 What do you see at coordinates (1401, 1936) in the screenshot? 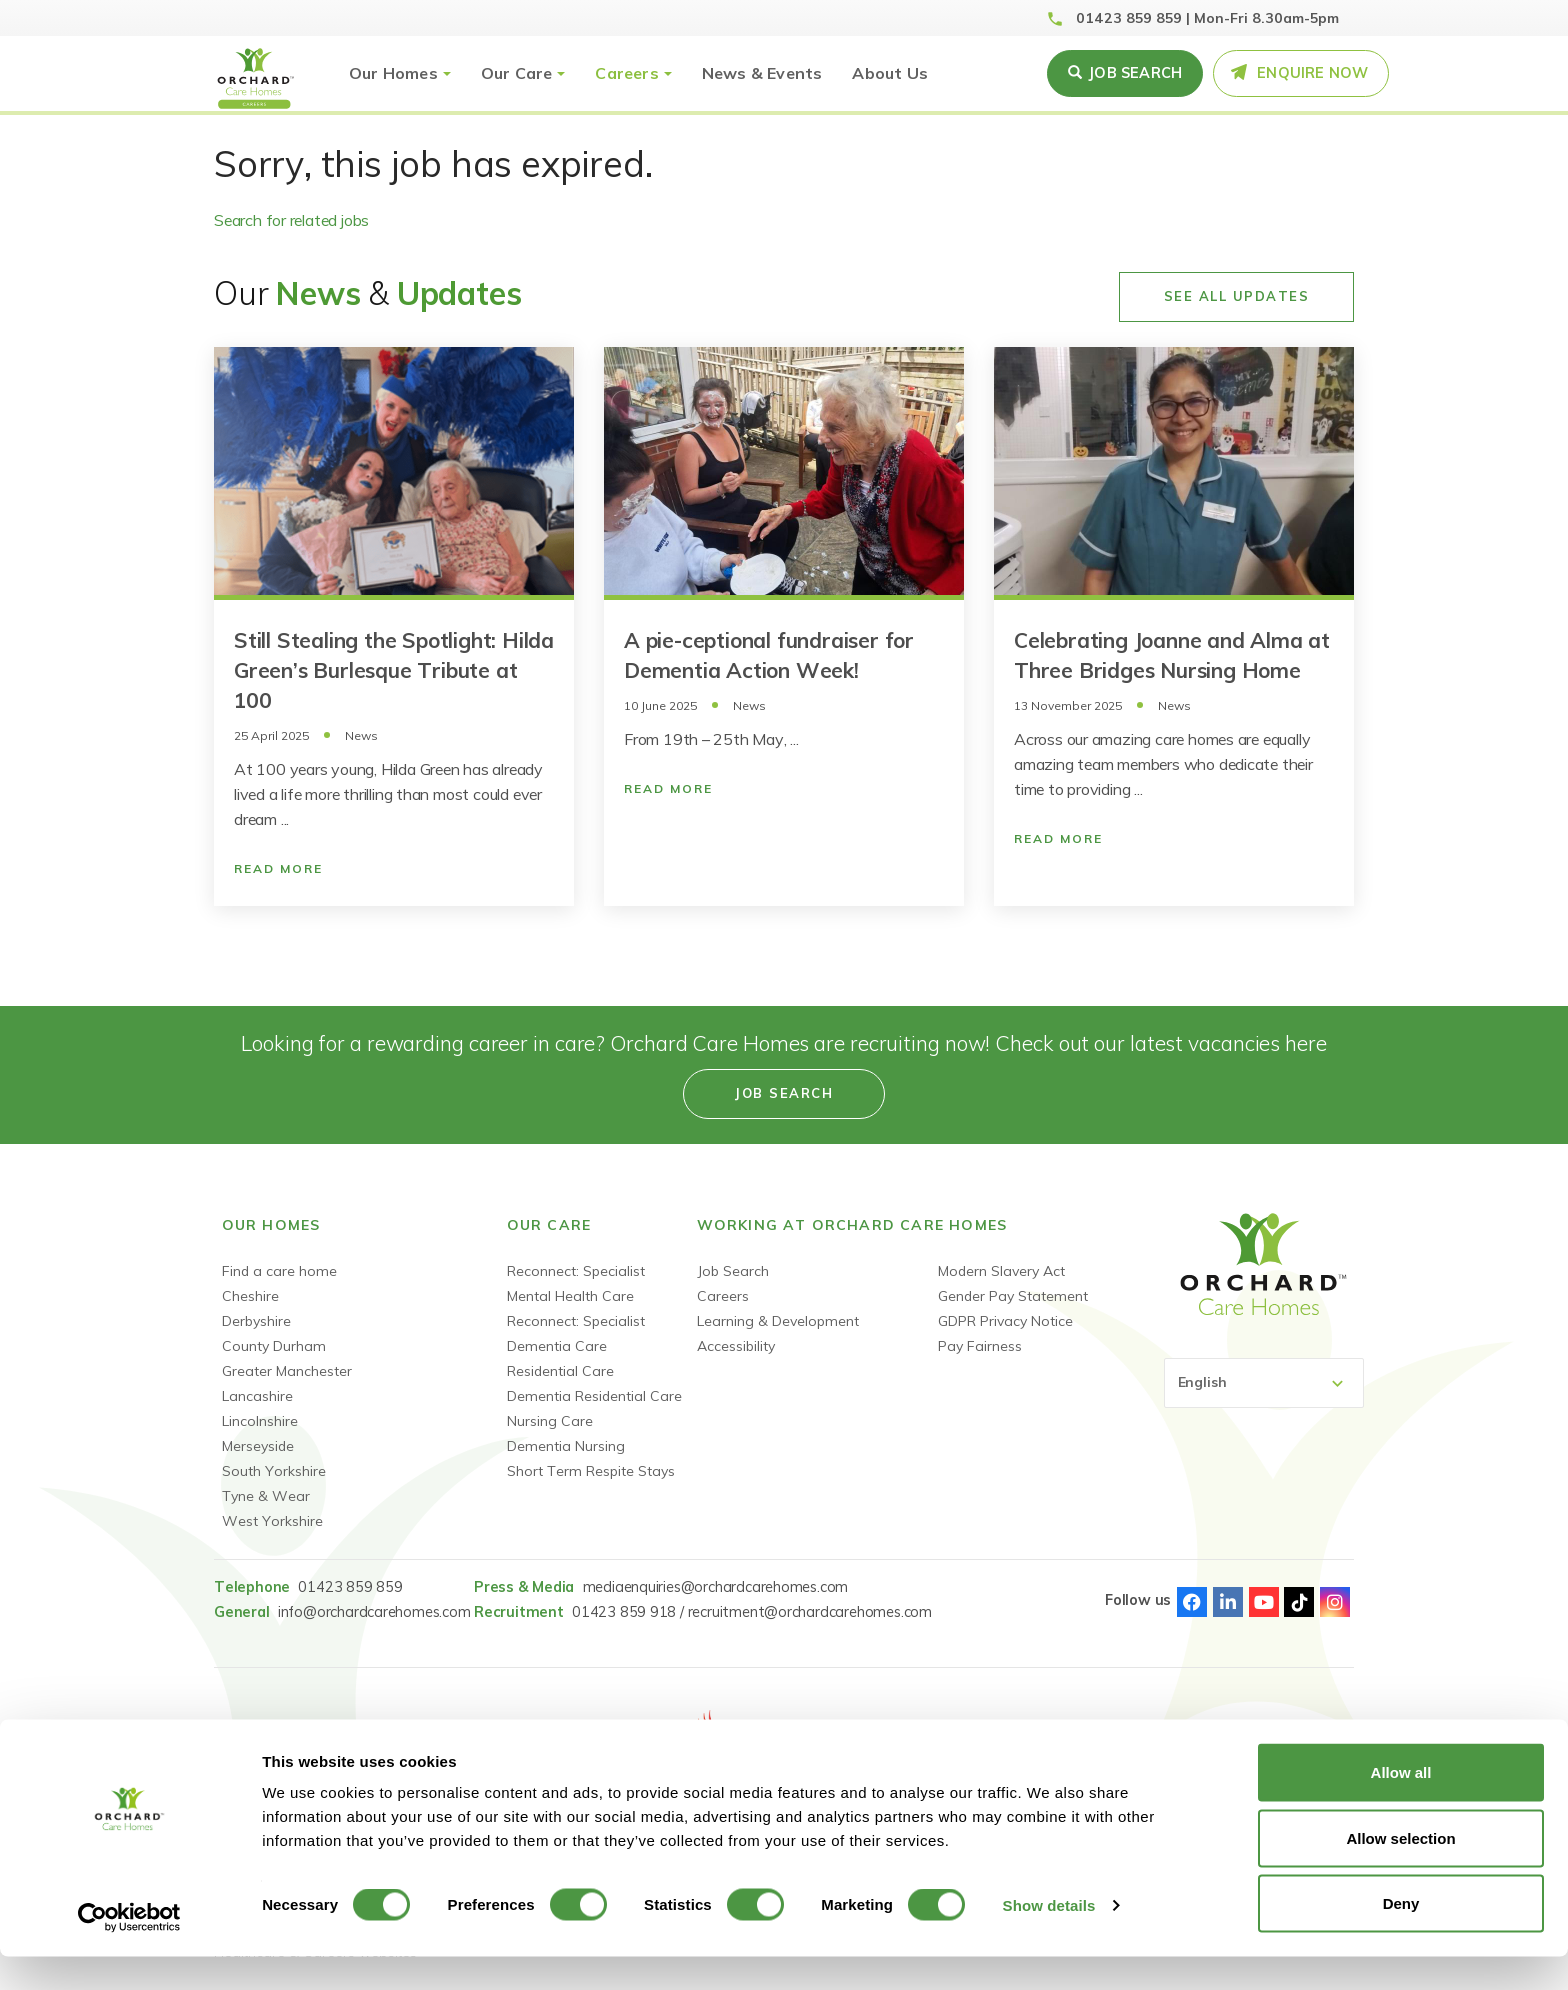
I see `Deny` at bounding box center [1401, 1936].